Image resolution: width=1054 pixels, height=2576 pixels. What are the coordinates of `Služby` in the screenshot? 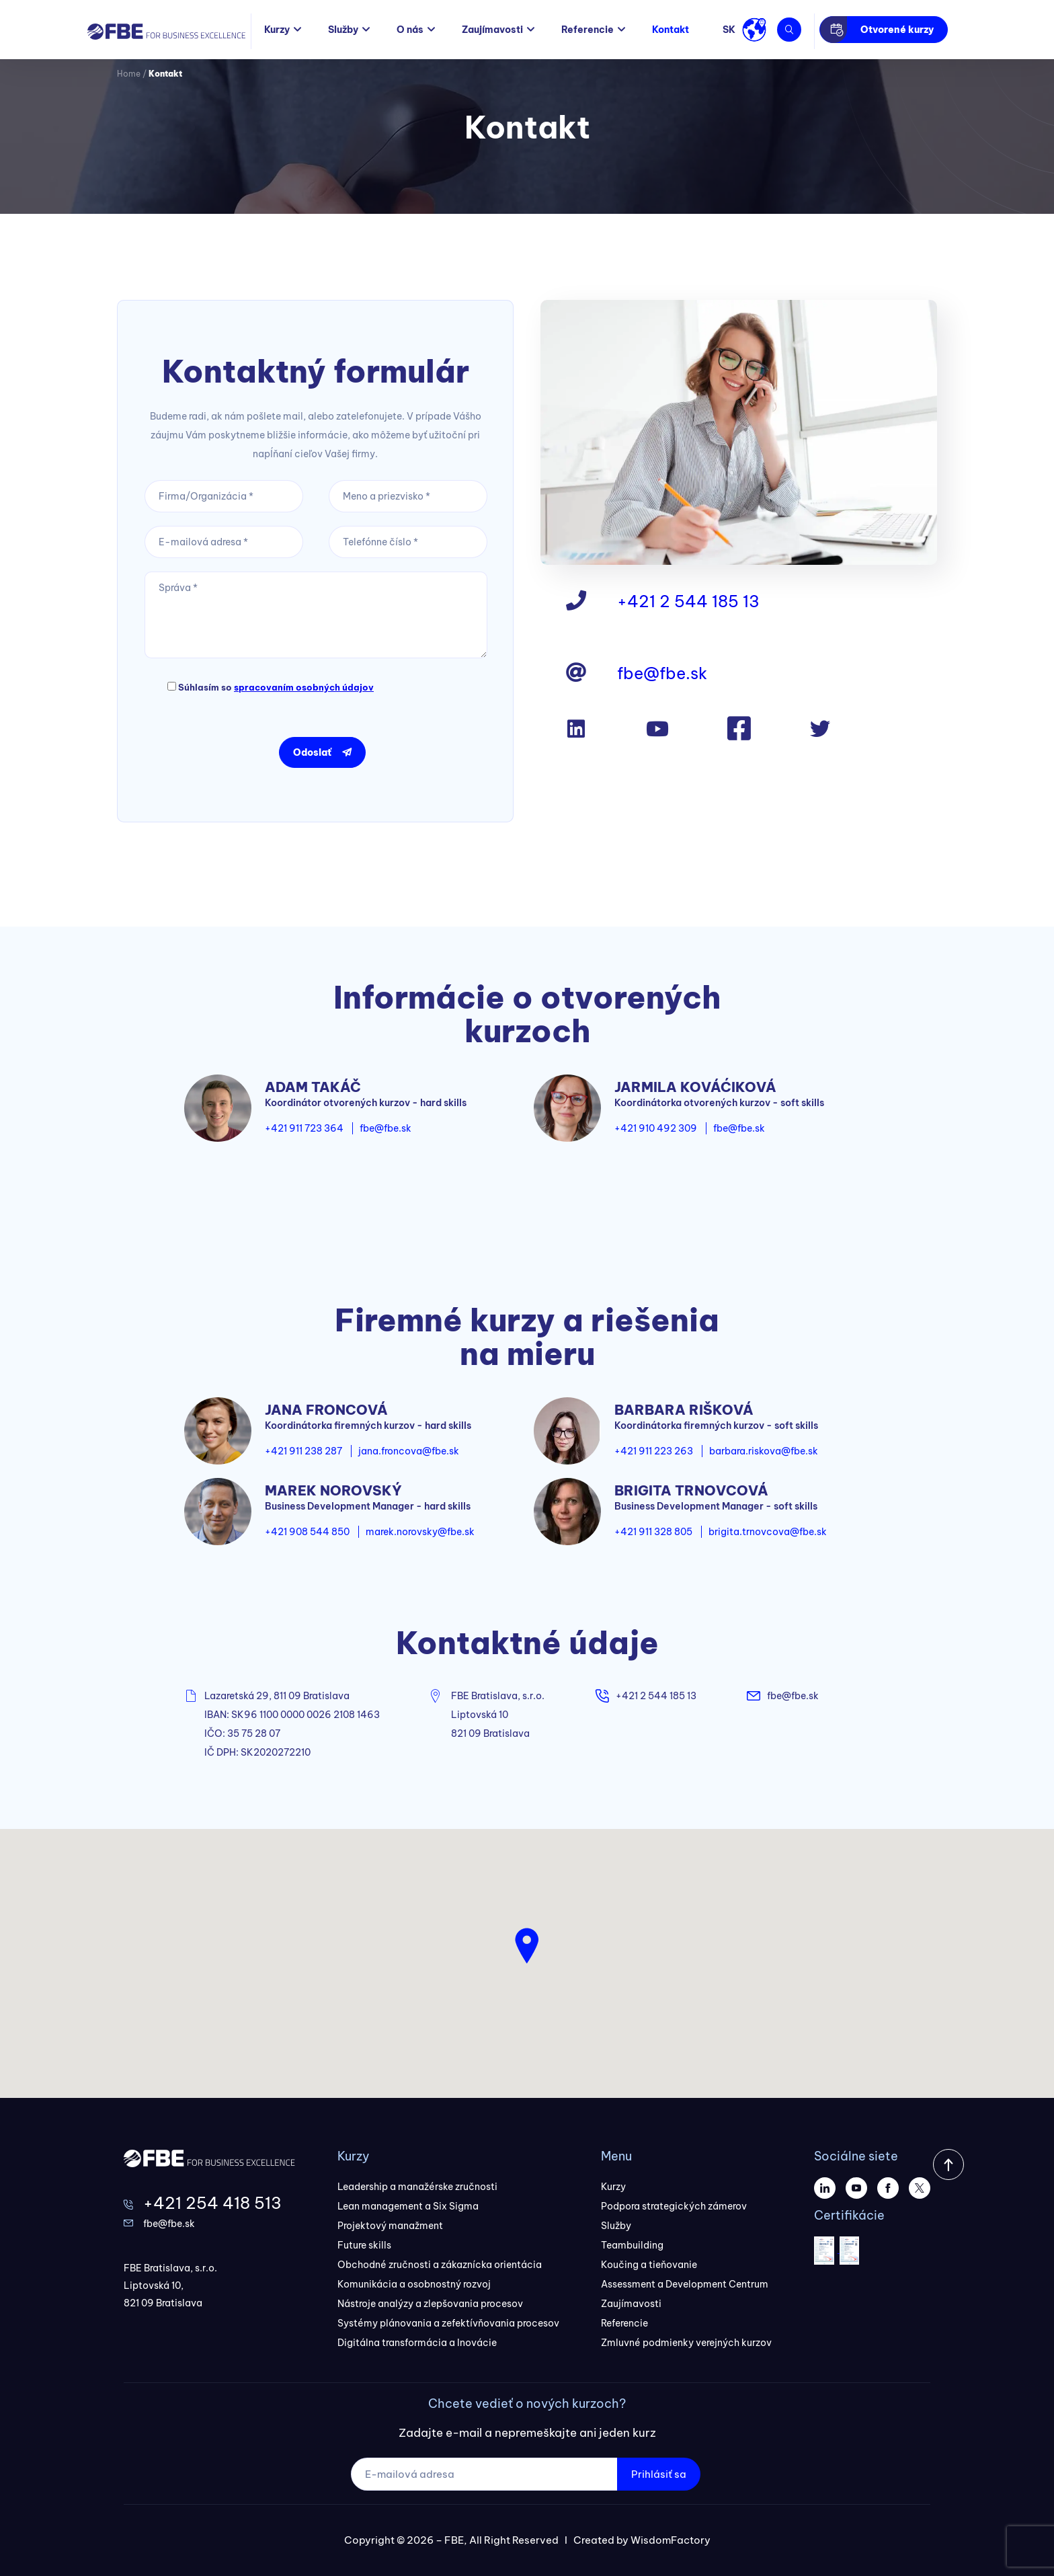 It's located at (343, 30).